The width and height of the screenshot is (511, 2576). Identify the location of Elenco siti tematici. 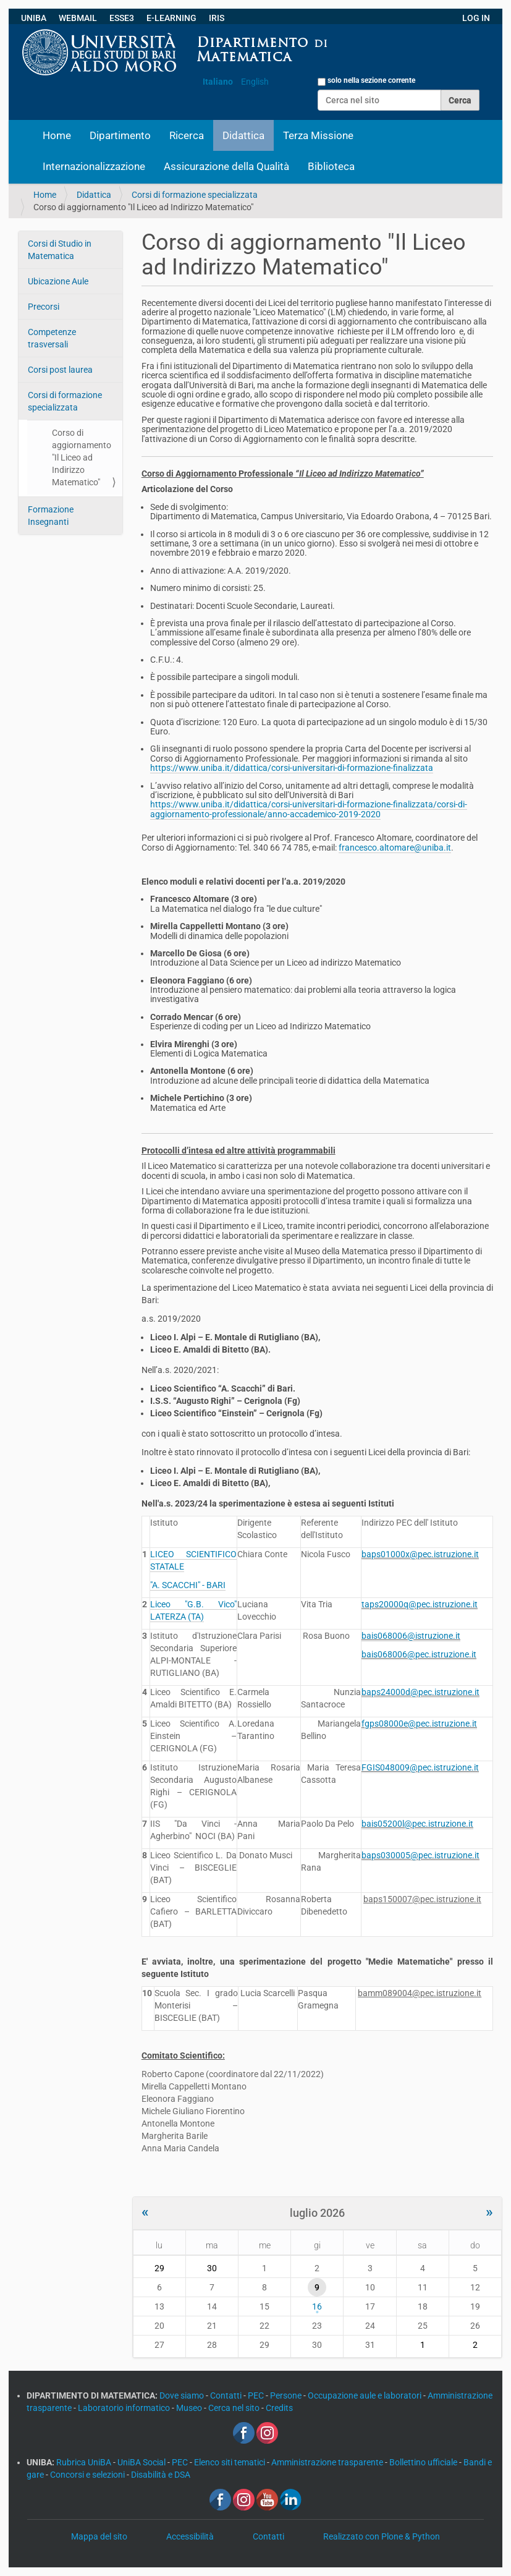
(230, 2462).